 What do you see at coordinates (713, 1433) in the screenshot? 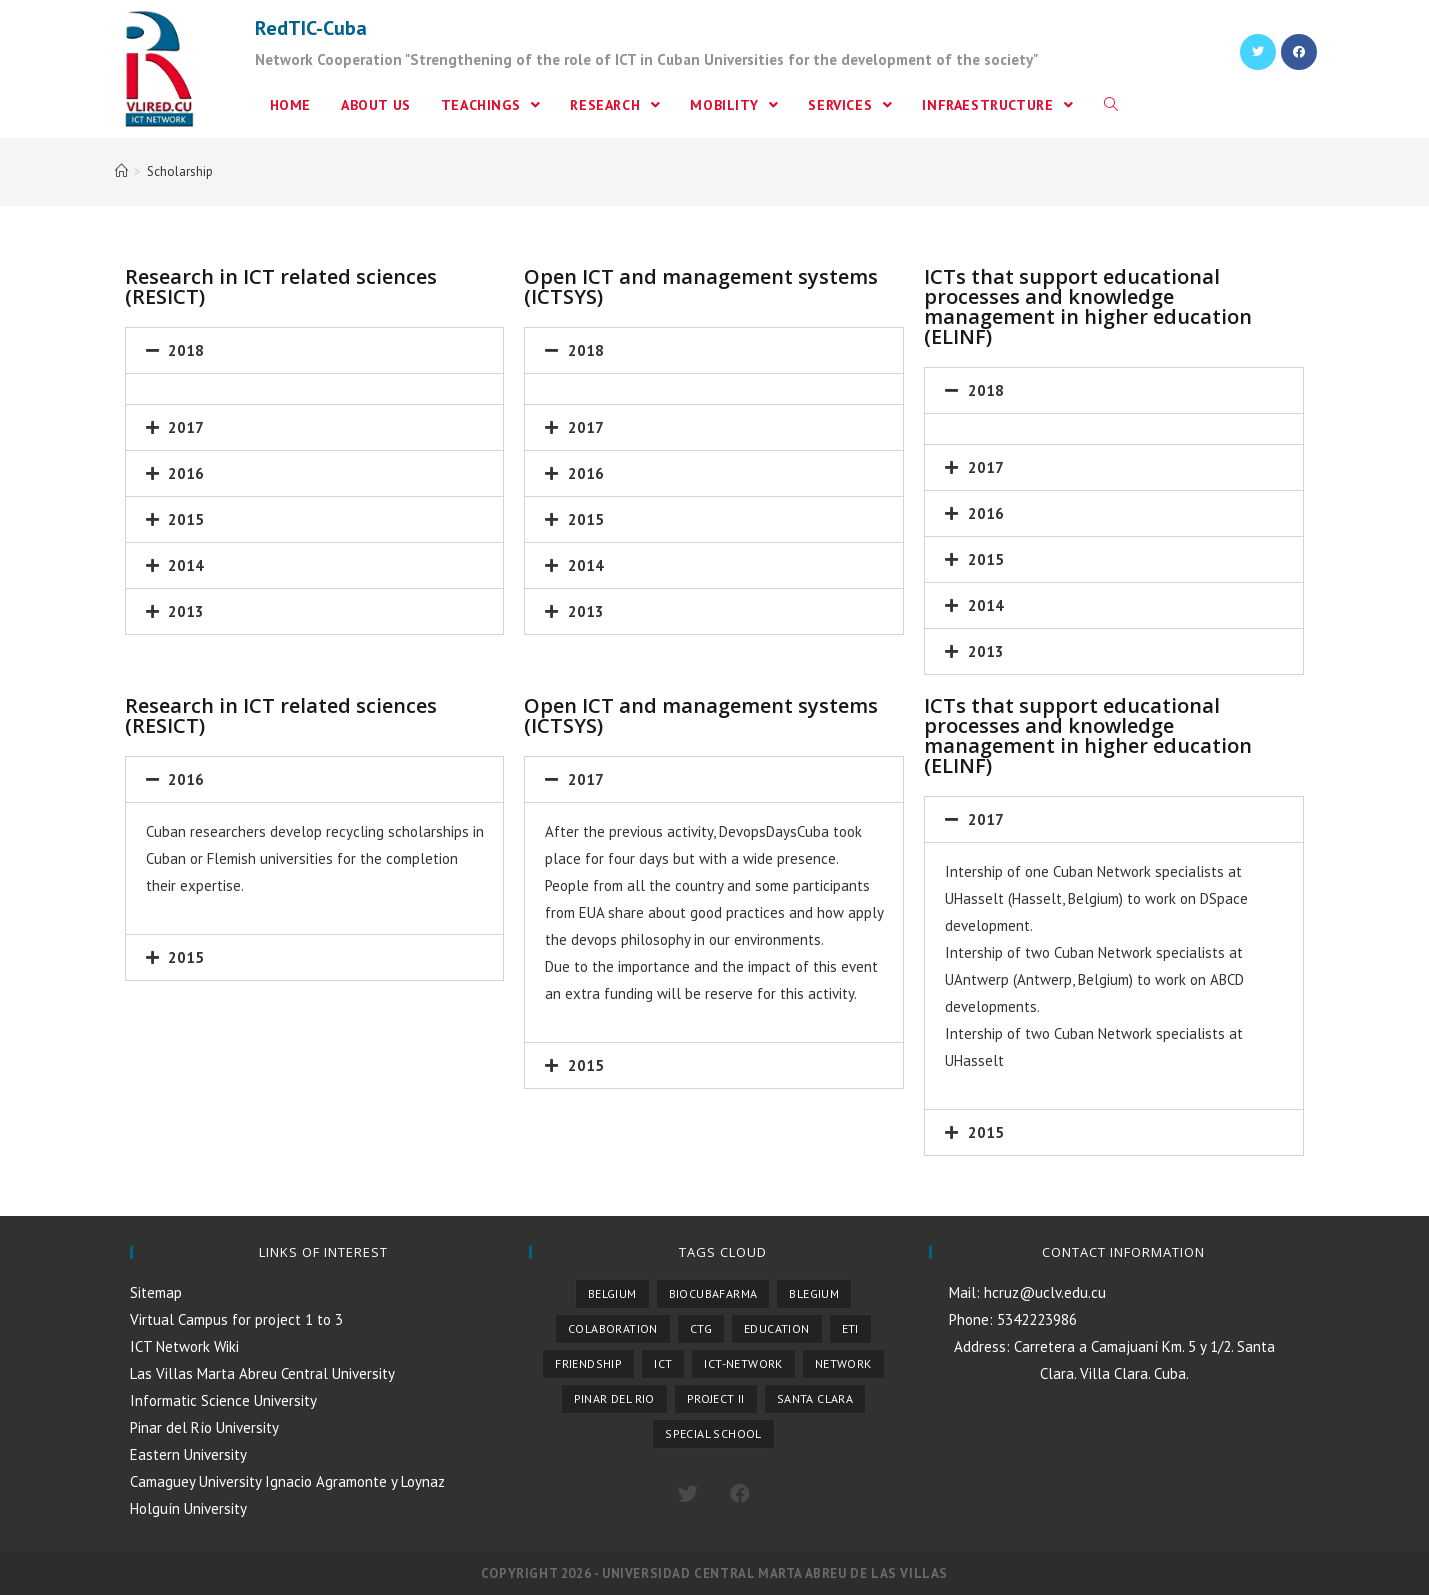
I see `Special School [Special School (1 item)]` at bounding box center [713, 1433].